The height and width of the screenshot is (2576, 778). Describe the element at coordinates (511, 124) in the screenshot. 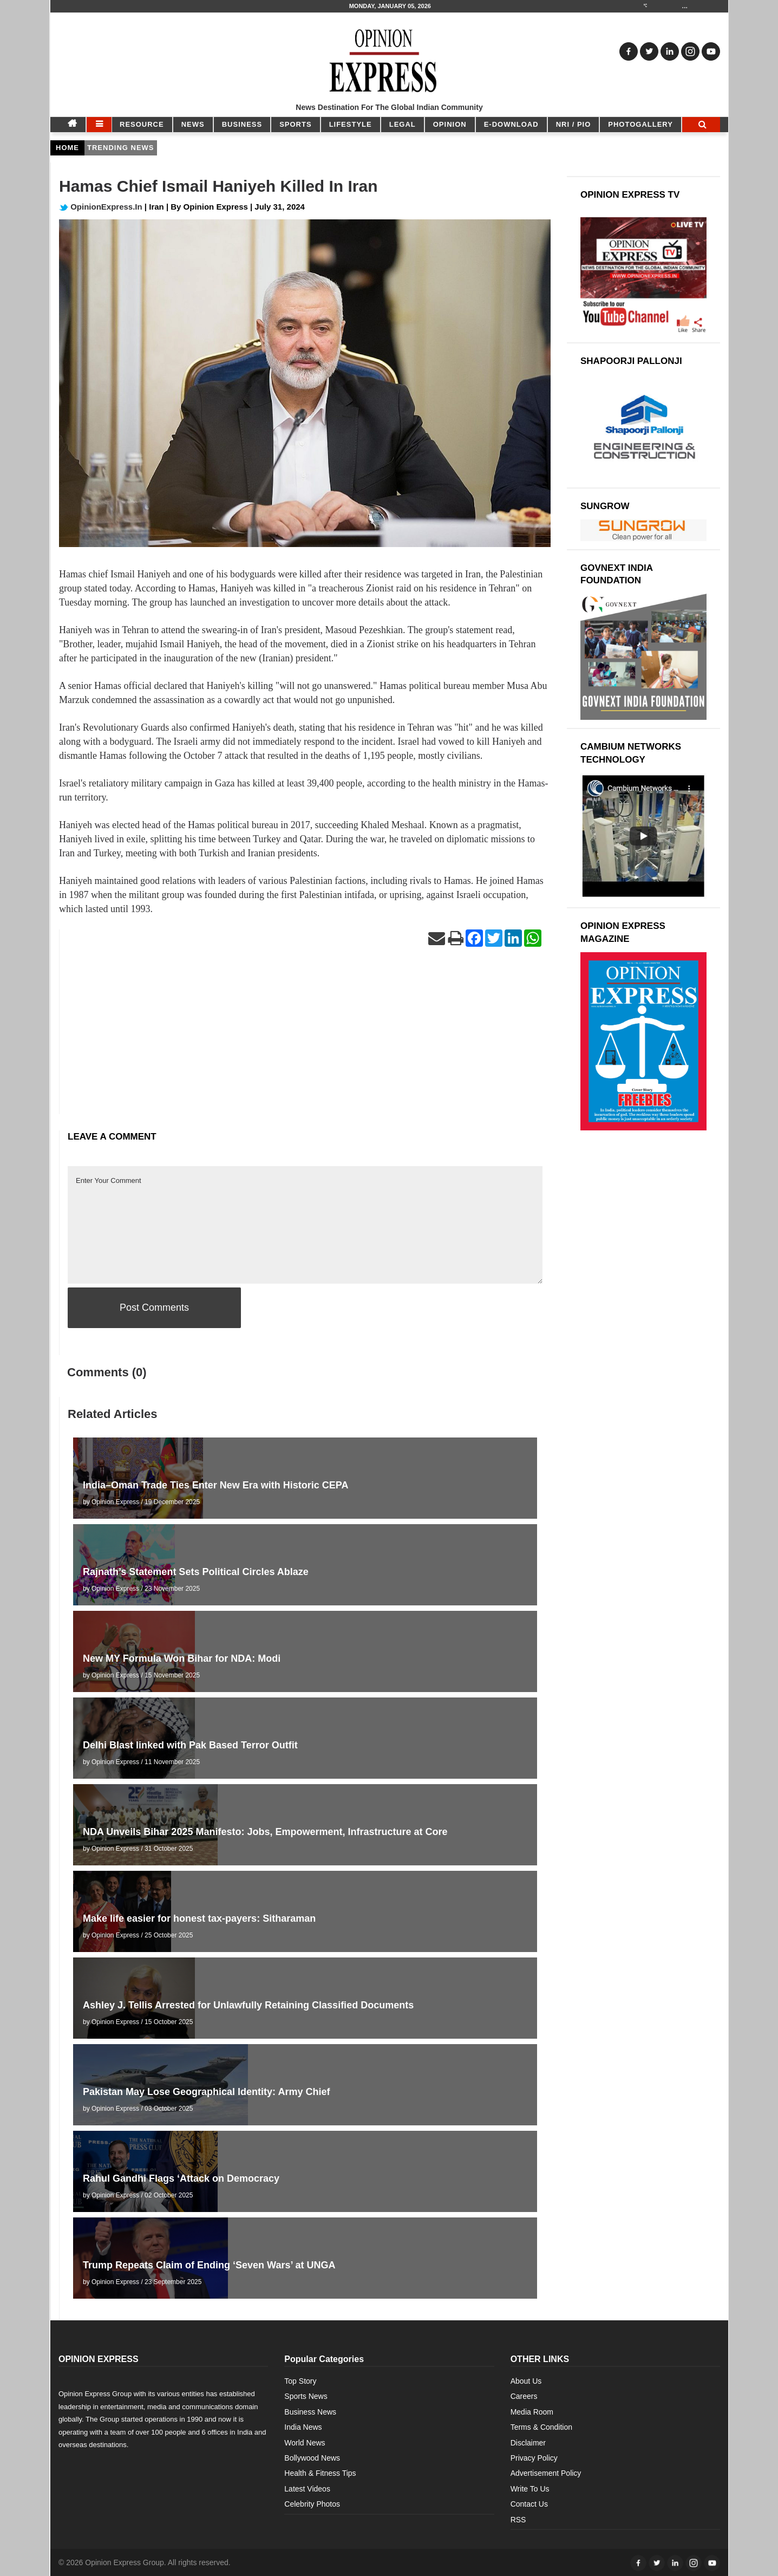

I see `E-DOWNLOAD` at that location.